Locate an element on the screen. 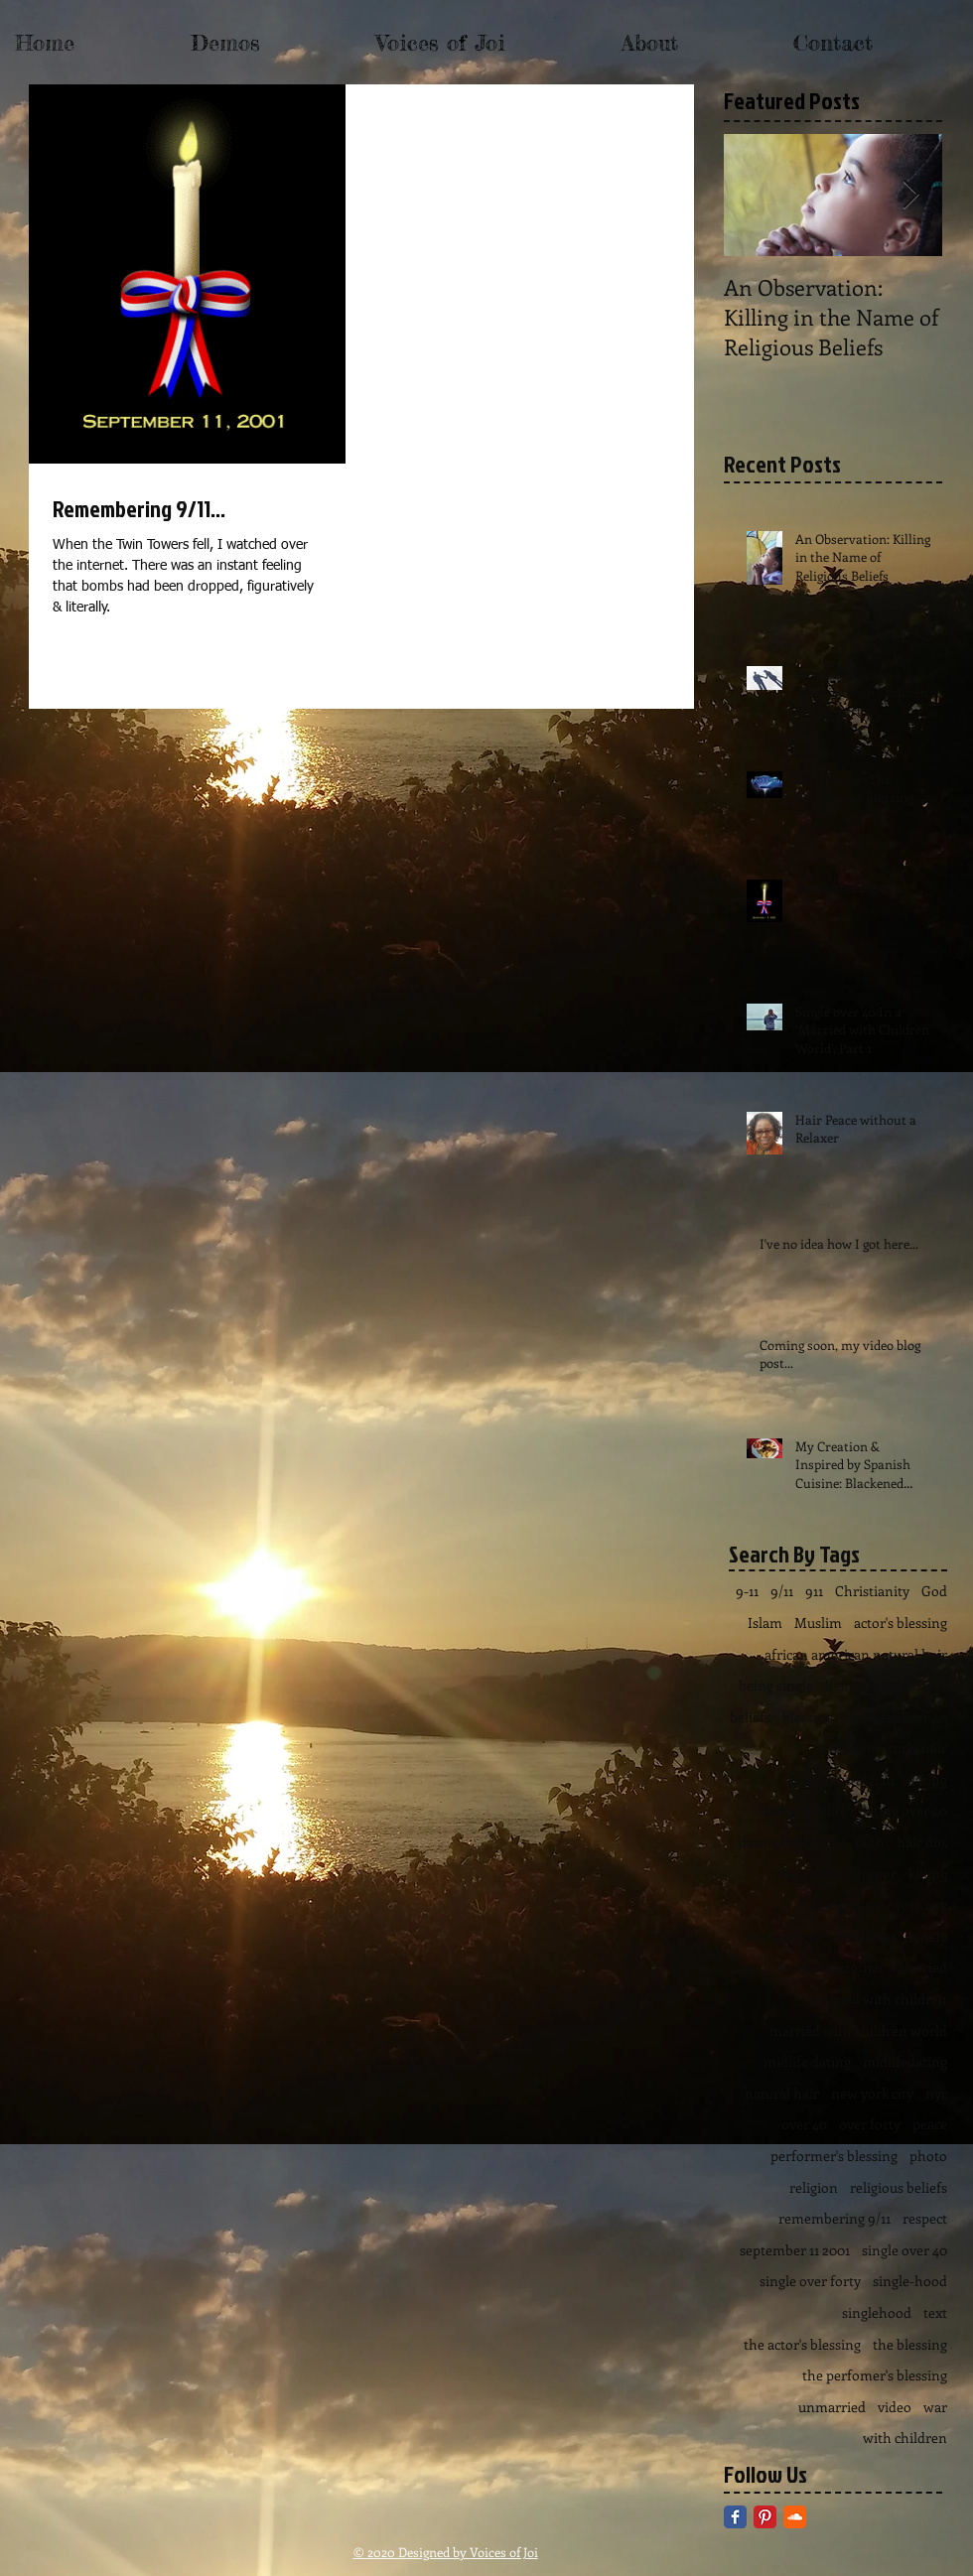 The width and height of the screenshot is (973, 2576). singlehood is located at coordinates (876, 2312).